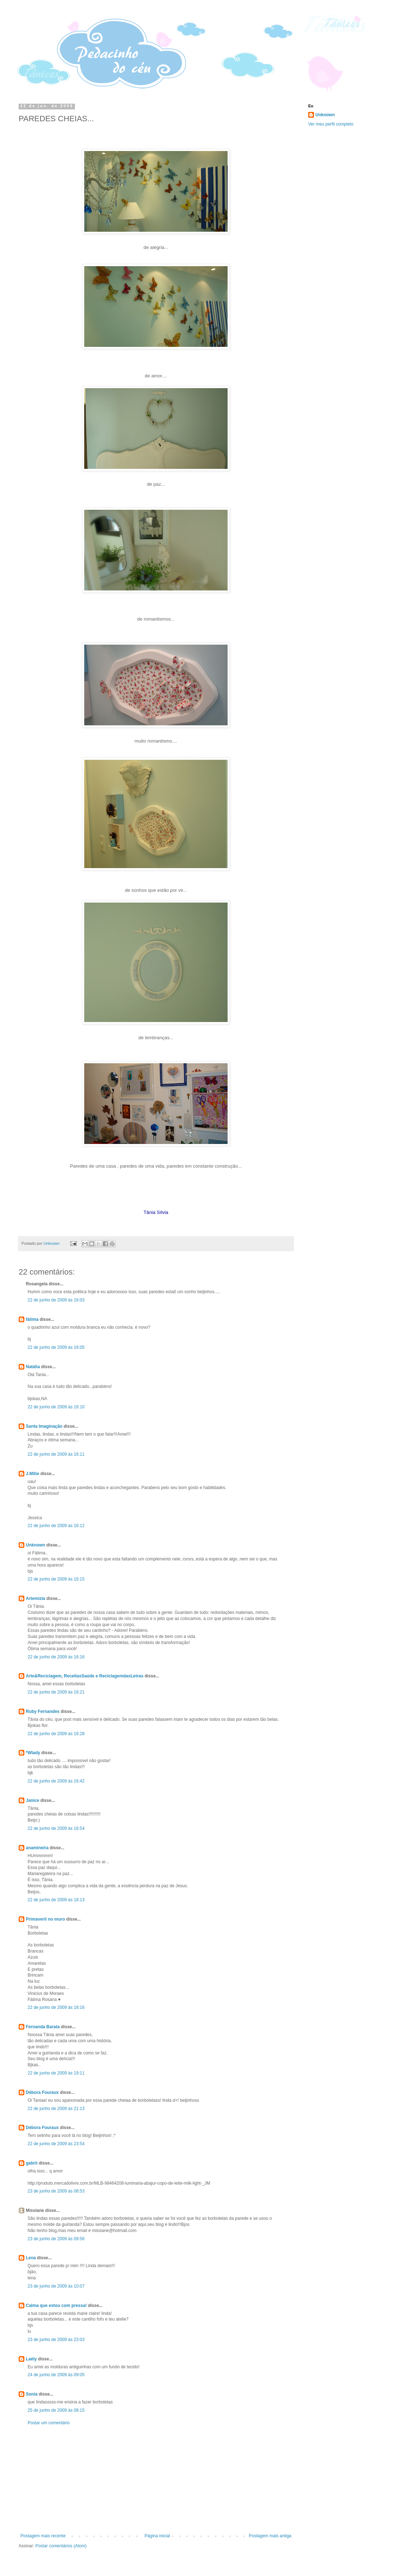  I want to click on 22 de junho de 2009 às 16:12, so click(56, 1525).